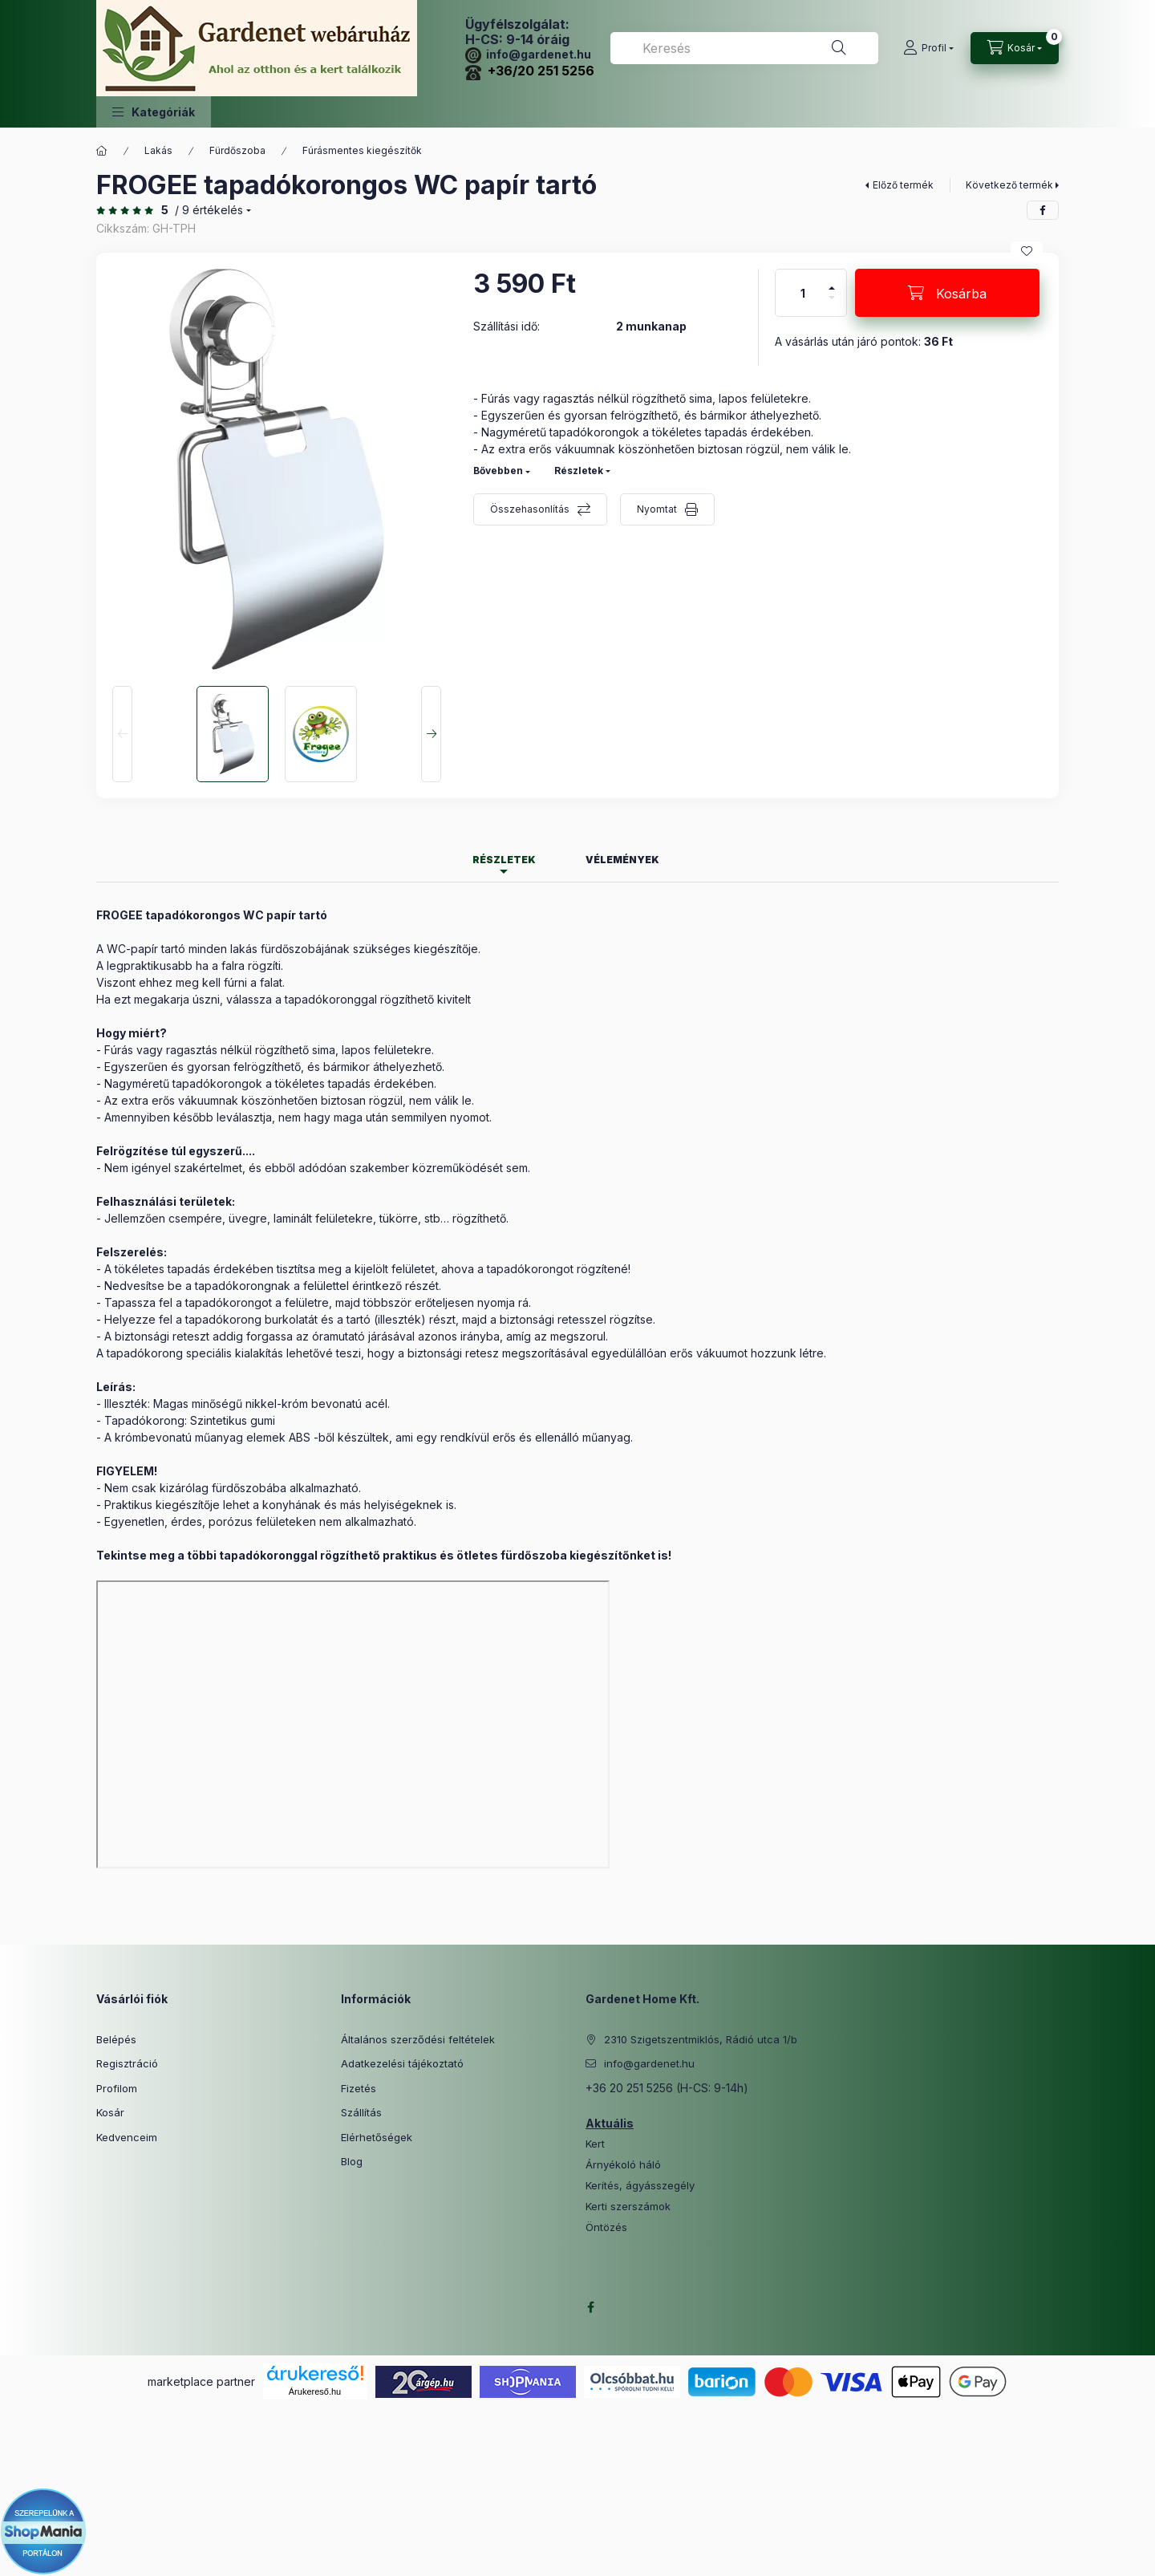 Image resolution: width=1155 pixels, height=2576 pixels. I want to click on Vélemények [tab], so click(622, 860).